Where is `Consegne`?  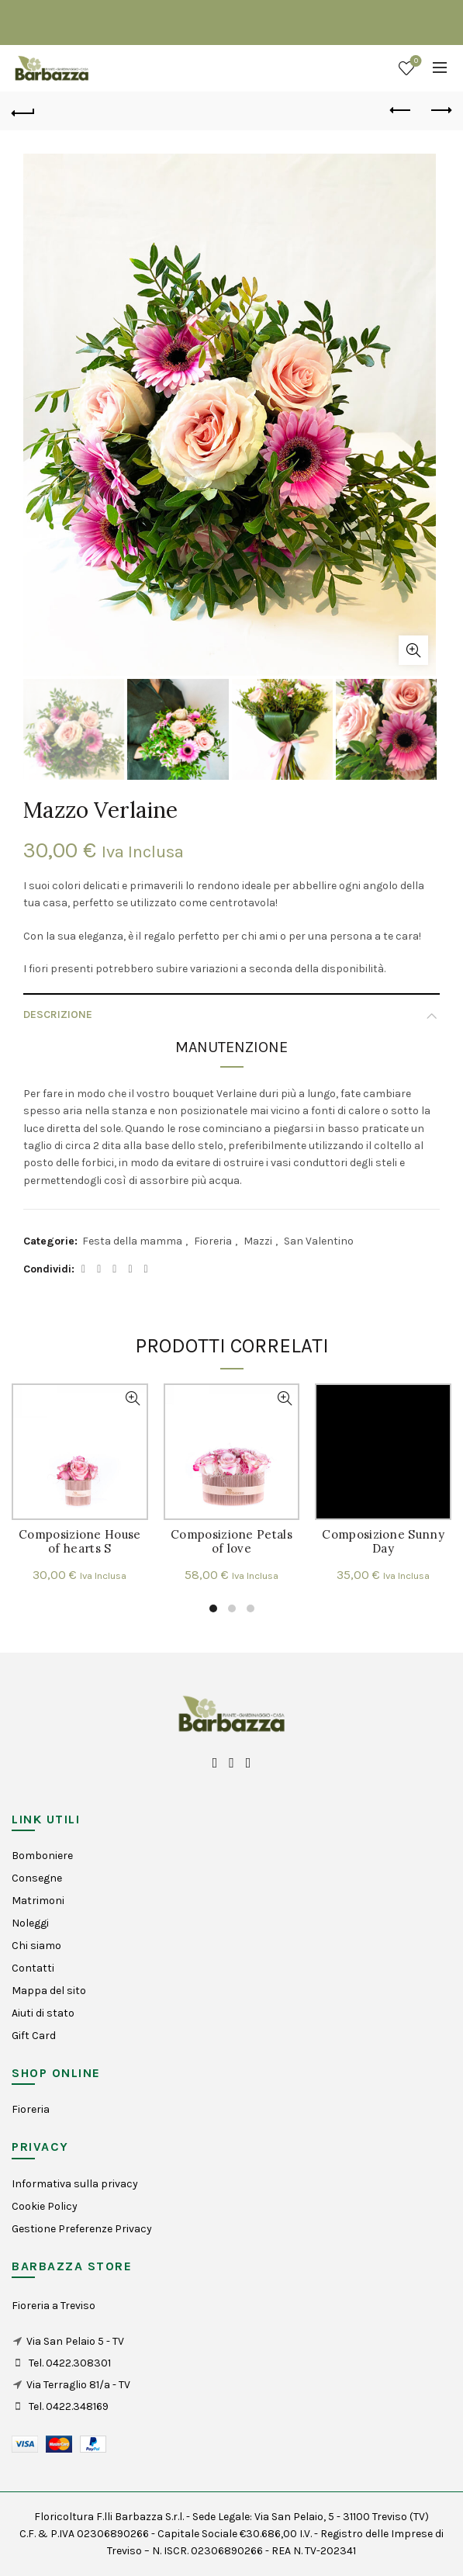
Consegne is located at coordinates (37, 1878).